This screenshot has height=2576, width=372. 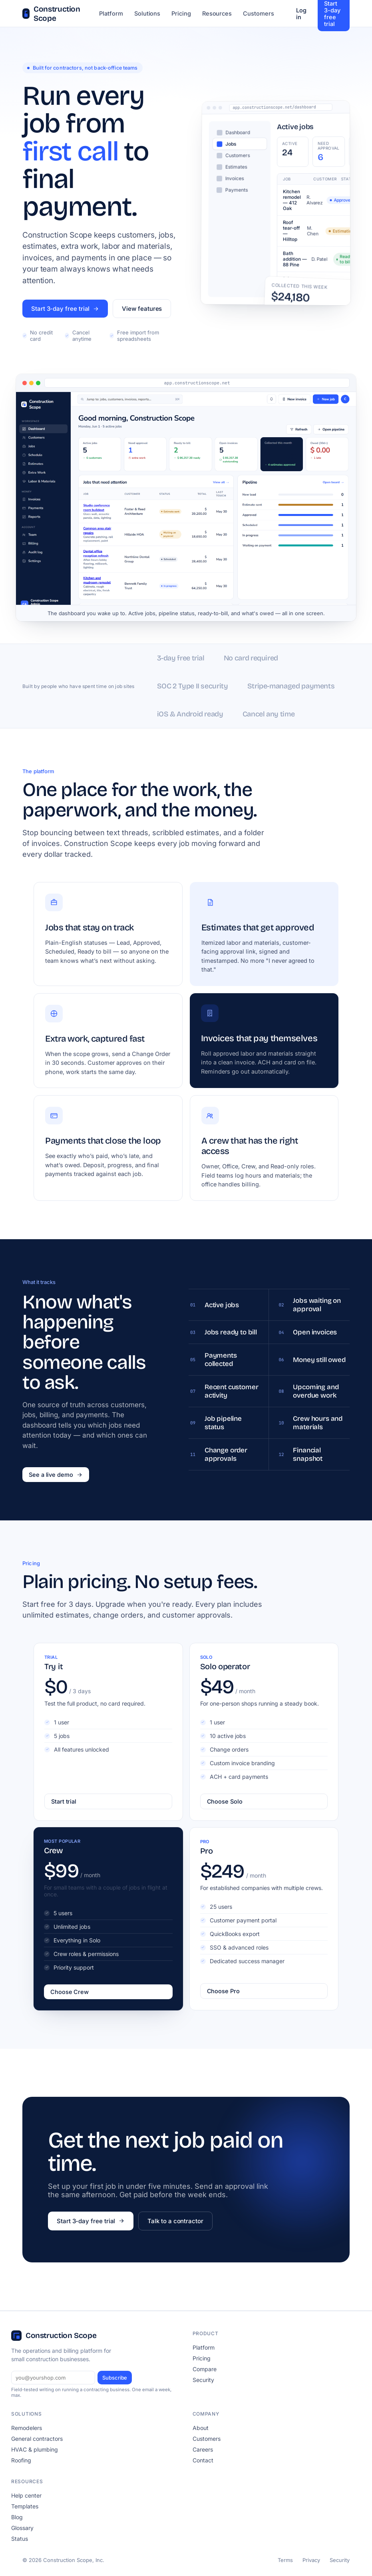 I want to click on Pricing, so click(x=181, y=13).